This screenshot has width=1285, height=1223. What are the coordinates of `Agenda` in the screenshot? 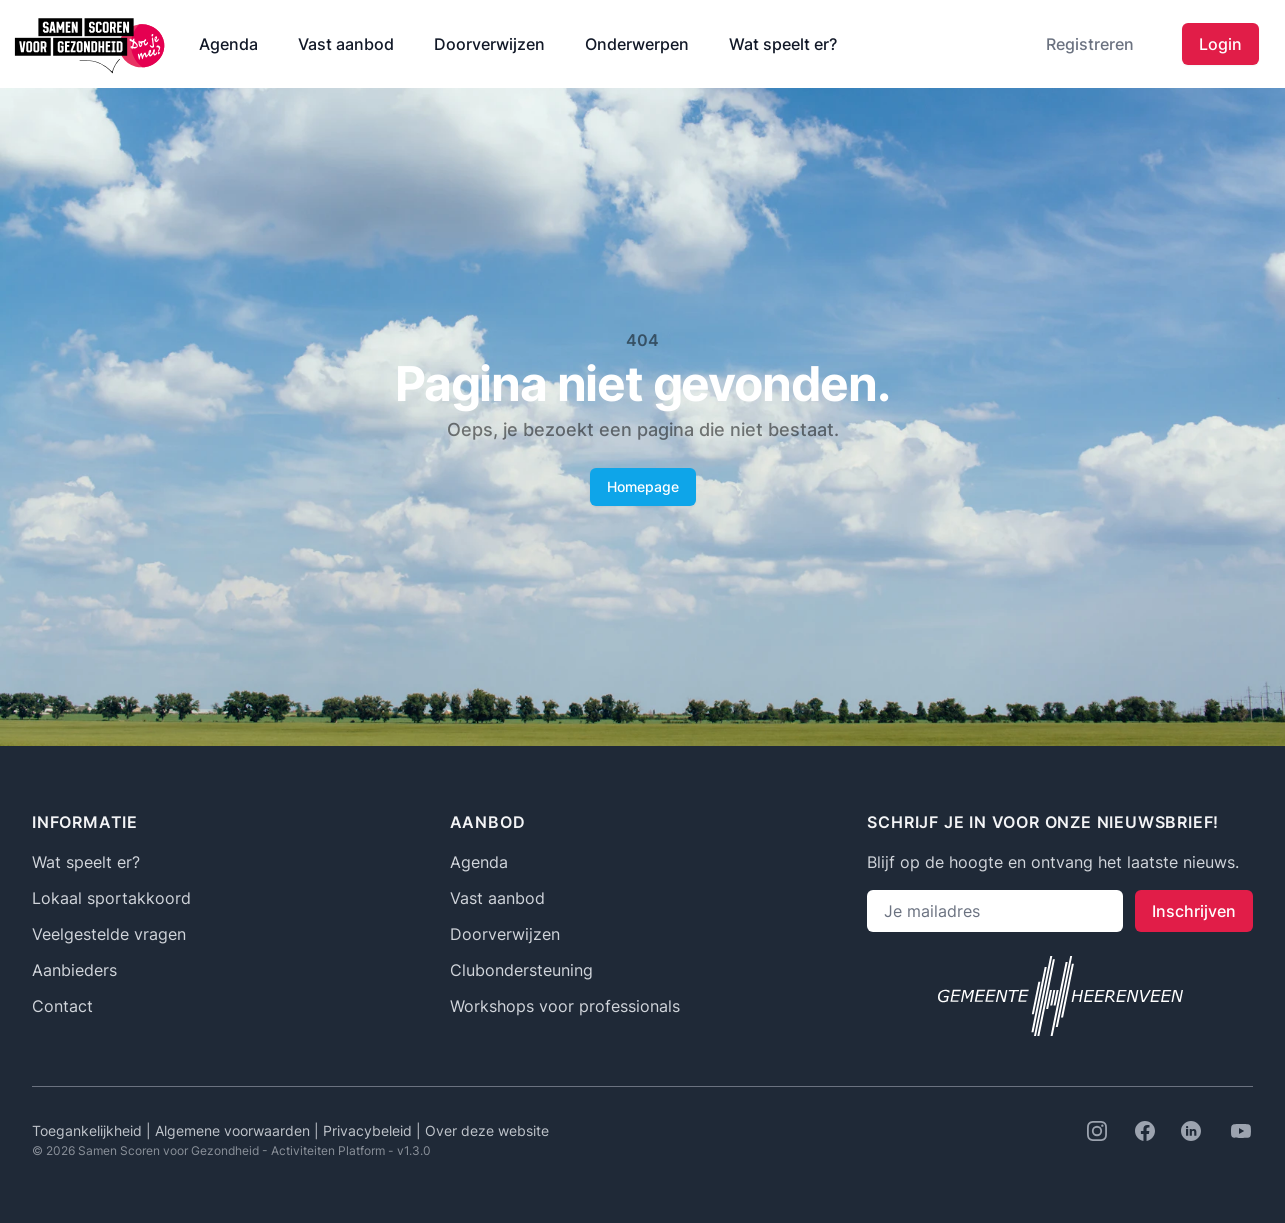 It's located at (228, 44).